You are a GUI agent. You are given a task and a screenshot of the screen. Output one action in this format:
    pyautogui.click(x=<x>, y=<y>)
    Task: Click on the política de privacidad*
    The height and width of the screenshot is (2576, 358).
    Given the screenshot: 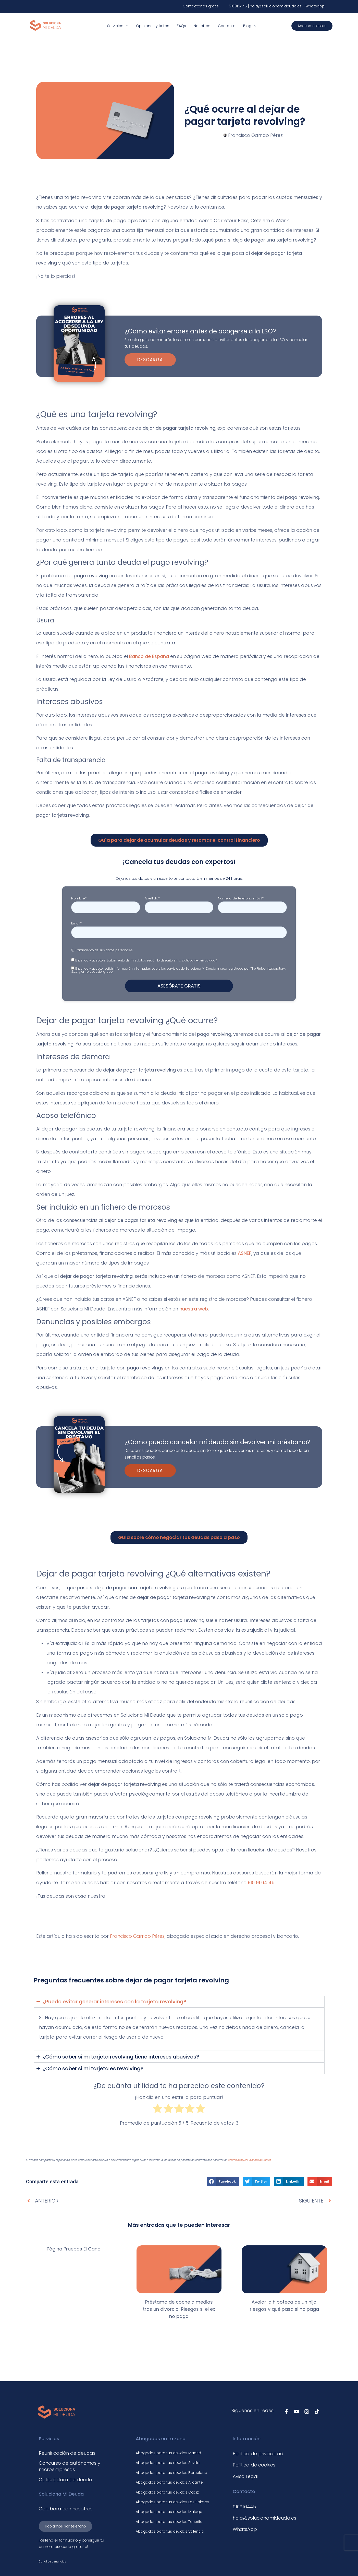 What is the action you would take?
    pyautogui.click(x=199, y=960)
    